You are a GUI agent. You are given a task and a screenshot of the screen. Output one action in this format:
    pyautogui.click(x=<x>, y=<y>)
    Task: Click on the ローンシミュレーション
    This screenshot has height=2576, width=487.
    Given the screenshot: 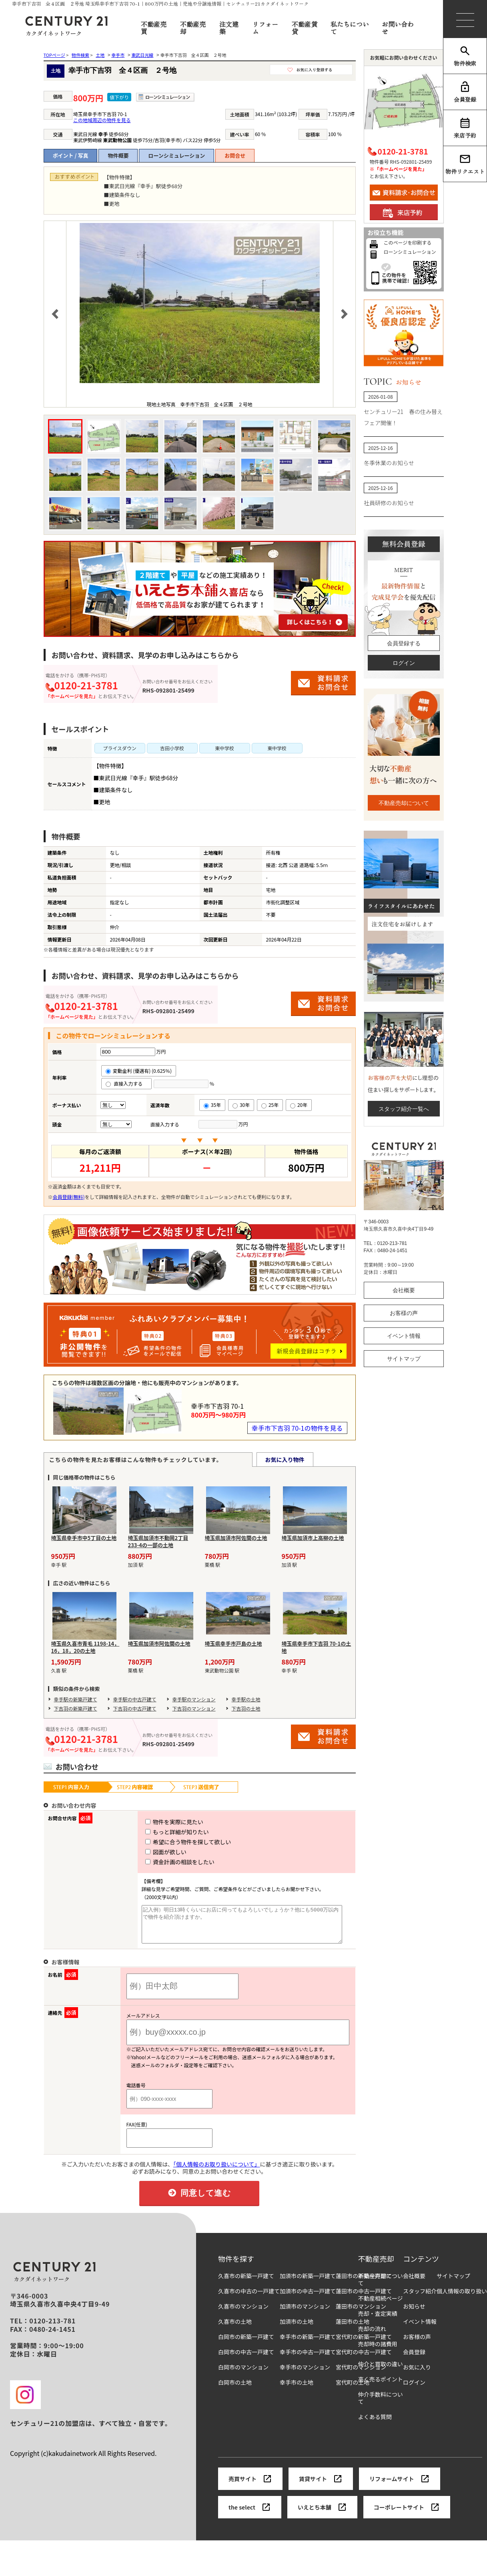 What is the action you would take?
    pyautogui.click(x=176, y=155)
    